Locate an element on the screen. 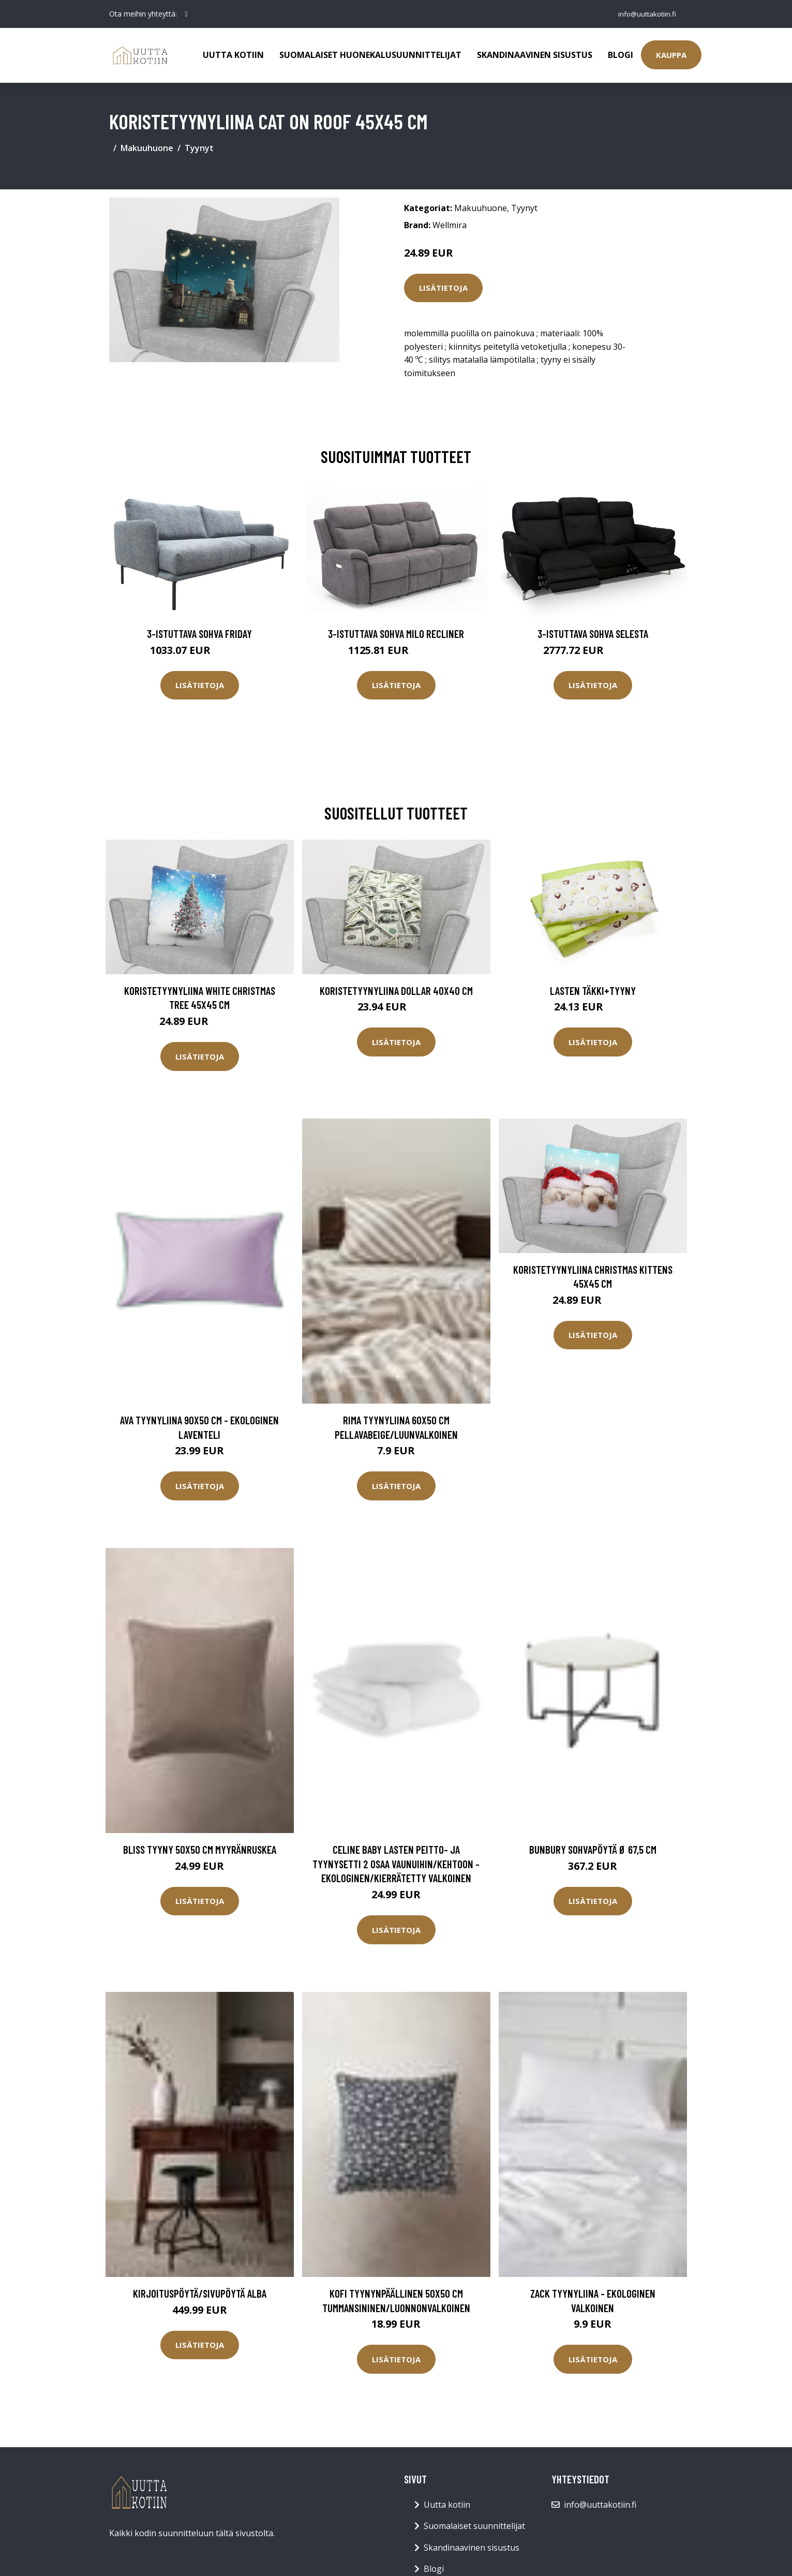 This screenshot has width=792, height=2576. Blogi is located at coordinates (620, 55).